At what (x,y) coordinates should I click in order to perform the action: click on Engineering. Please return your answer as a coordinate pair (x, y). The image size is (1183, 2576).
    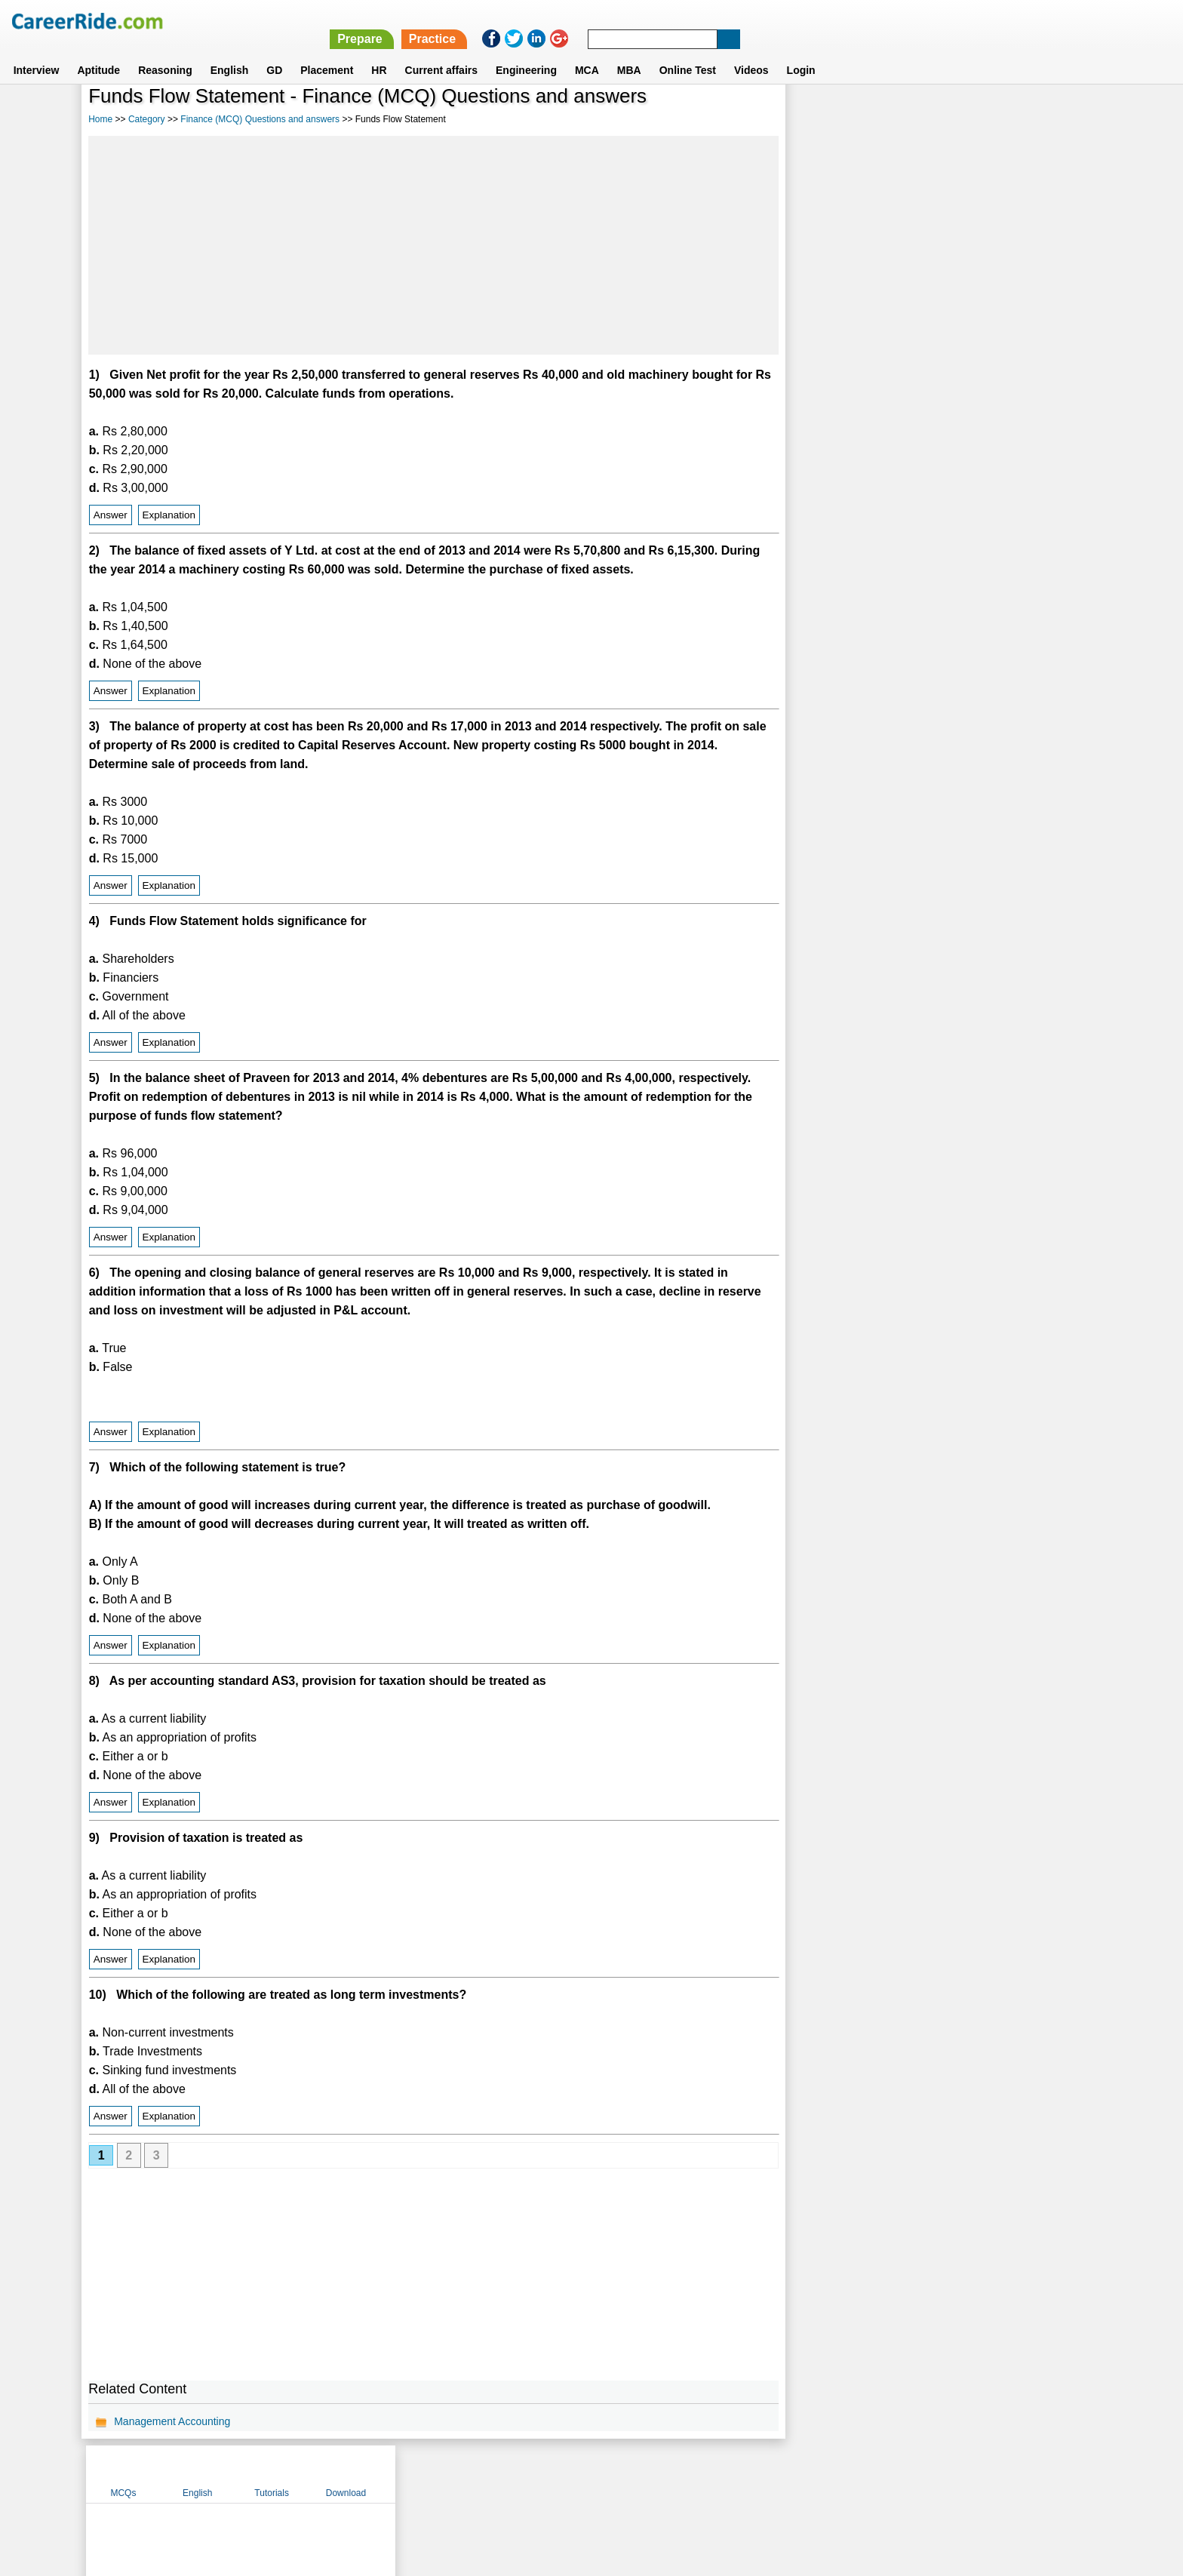
    Looking at the image, I should click on (526, 52).